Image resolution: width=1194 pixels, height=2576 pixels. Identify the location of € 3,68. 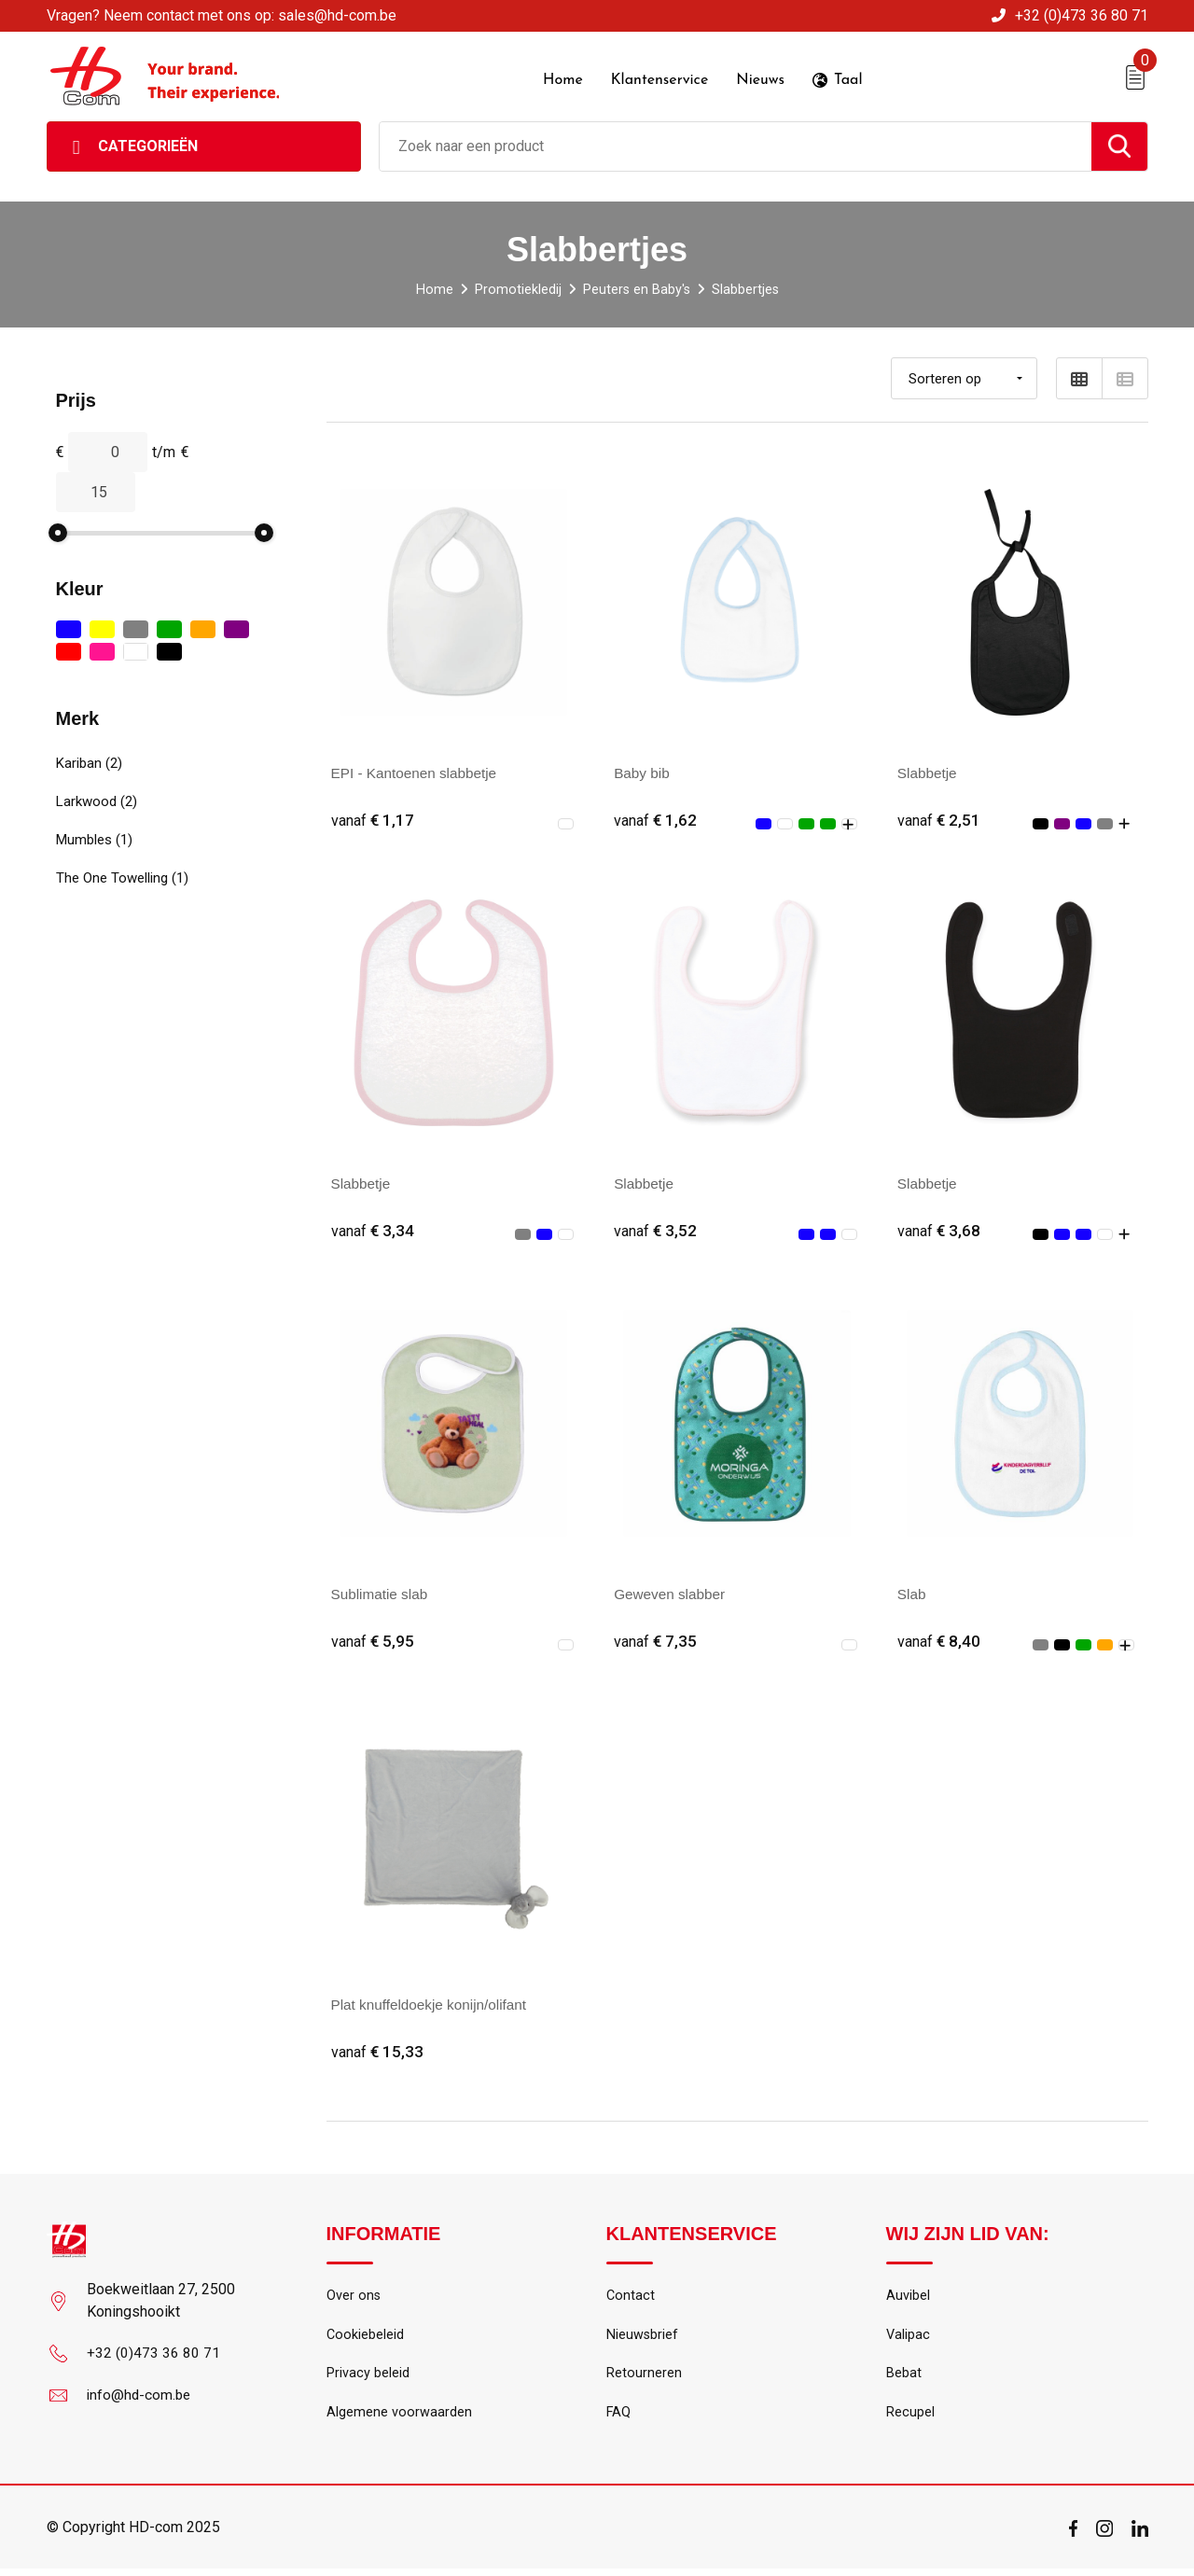
(939, 1230).